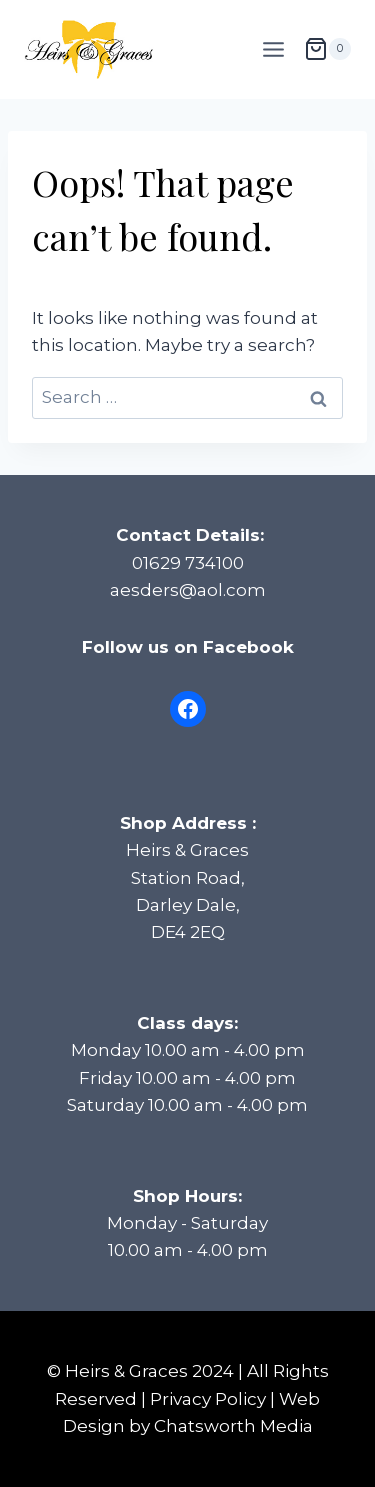  I want to click on [Shopping Cart], so click(327, 49).